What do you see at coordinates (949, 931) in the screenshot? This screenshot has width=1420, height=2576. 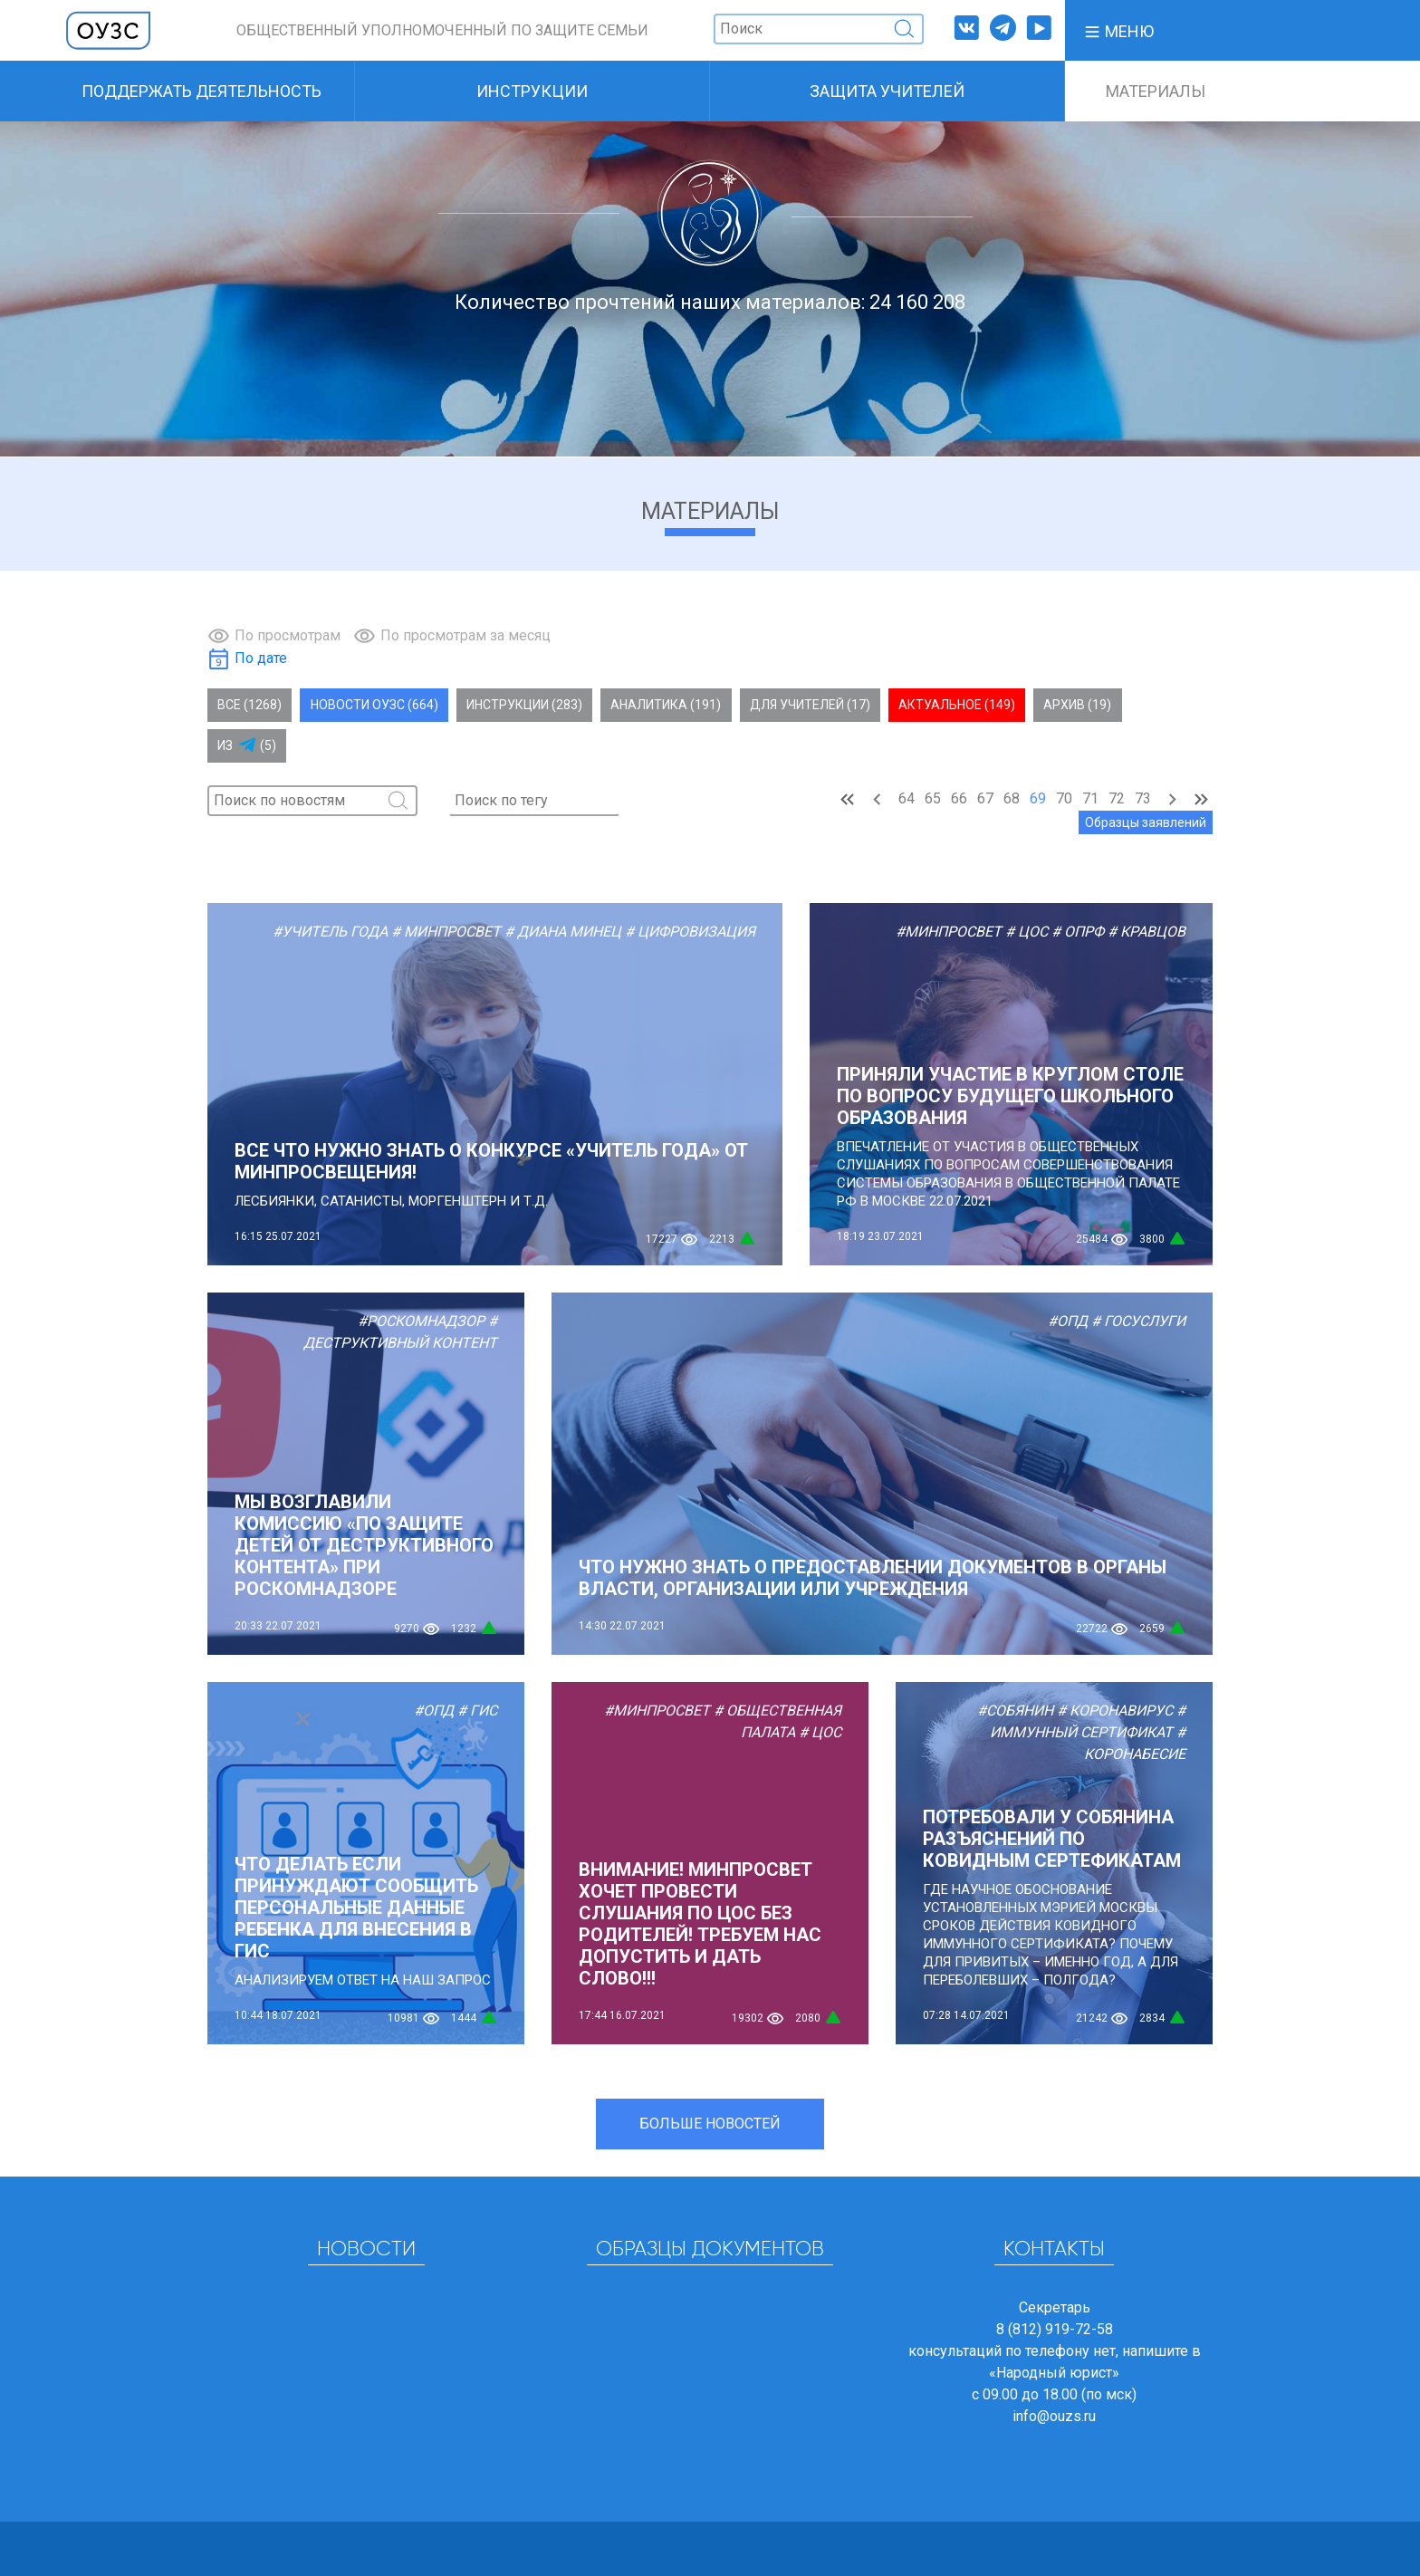 I see `#Минпросвет` at bounding box center [949, 931].